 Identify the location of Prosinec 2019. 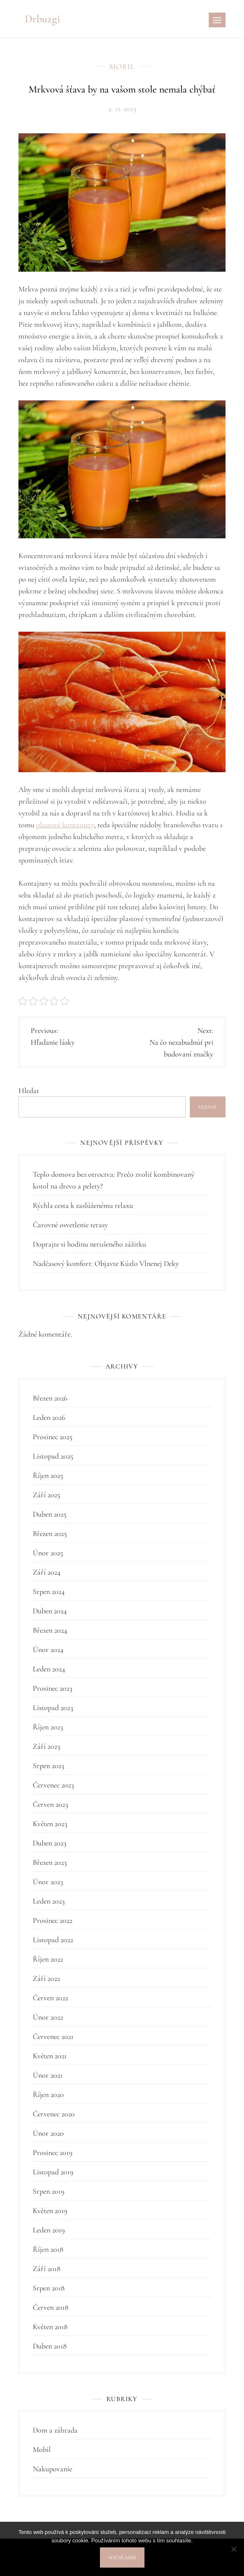
(52, 2152).